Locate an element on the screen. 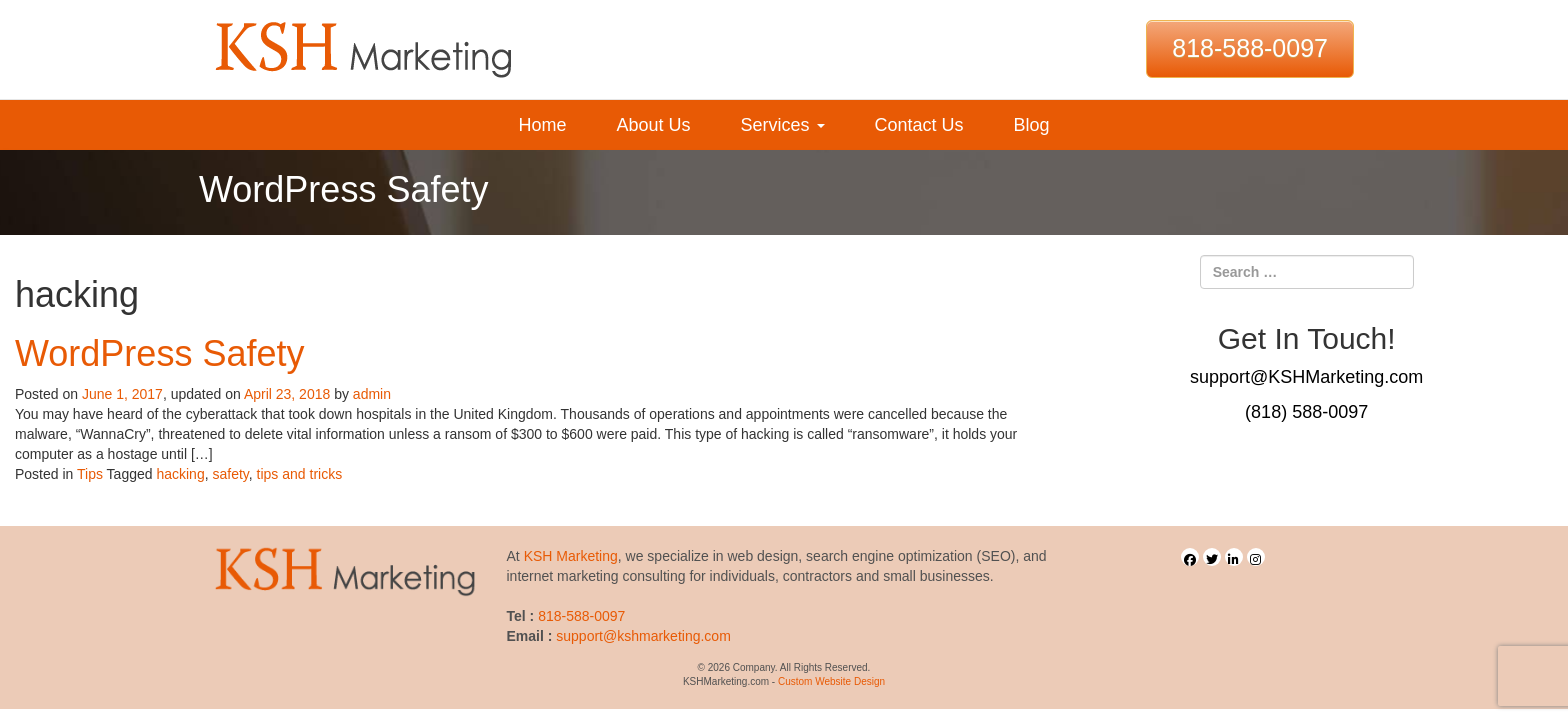 The height and width of the screenshot is (720, 1568). tips and tricks is located at coordinates (300, 474).